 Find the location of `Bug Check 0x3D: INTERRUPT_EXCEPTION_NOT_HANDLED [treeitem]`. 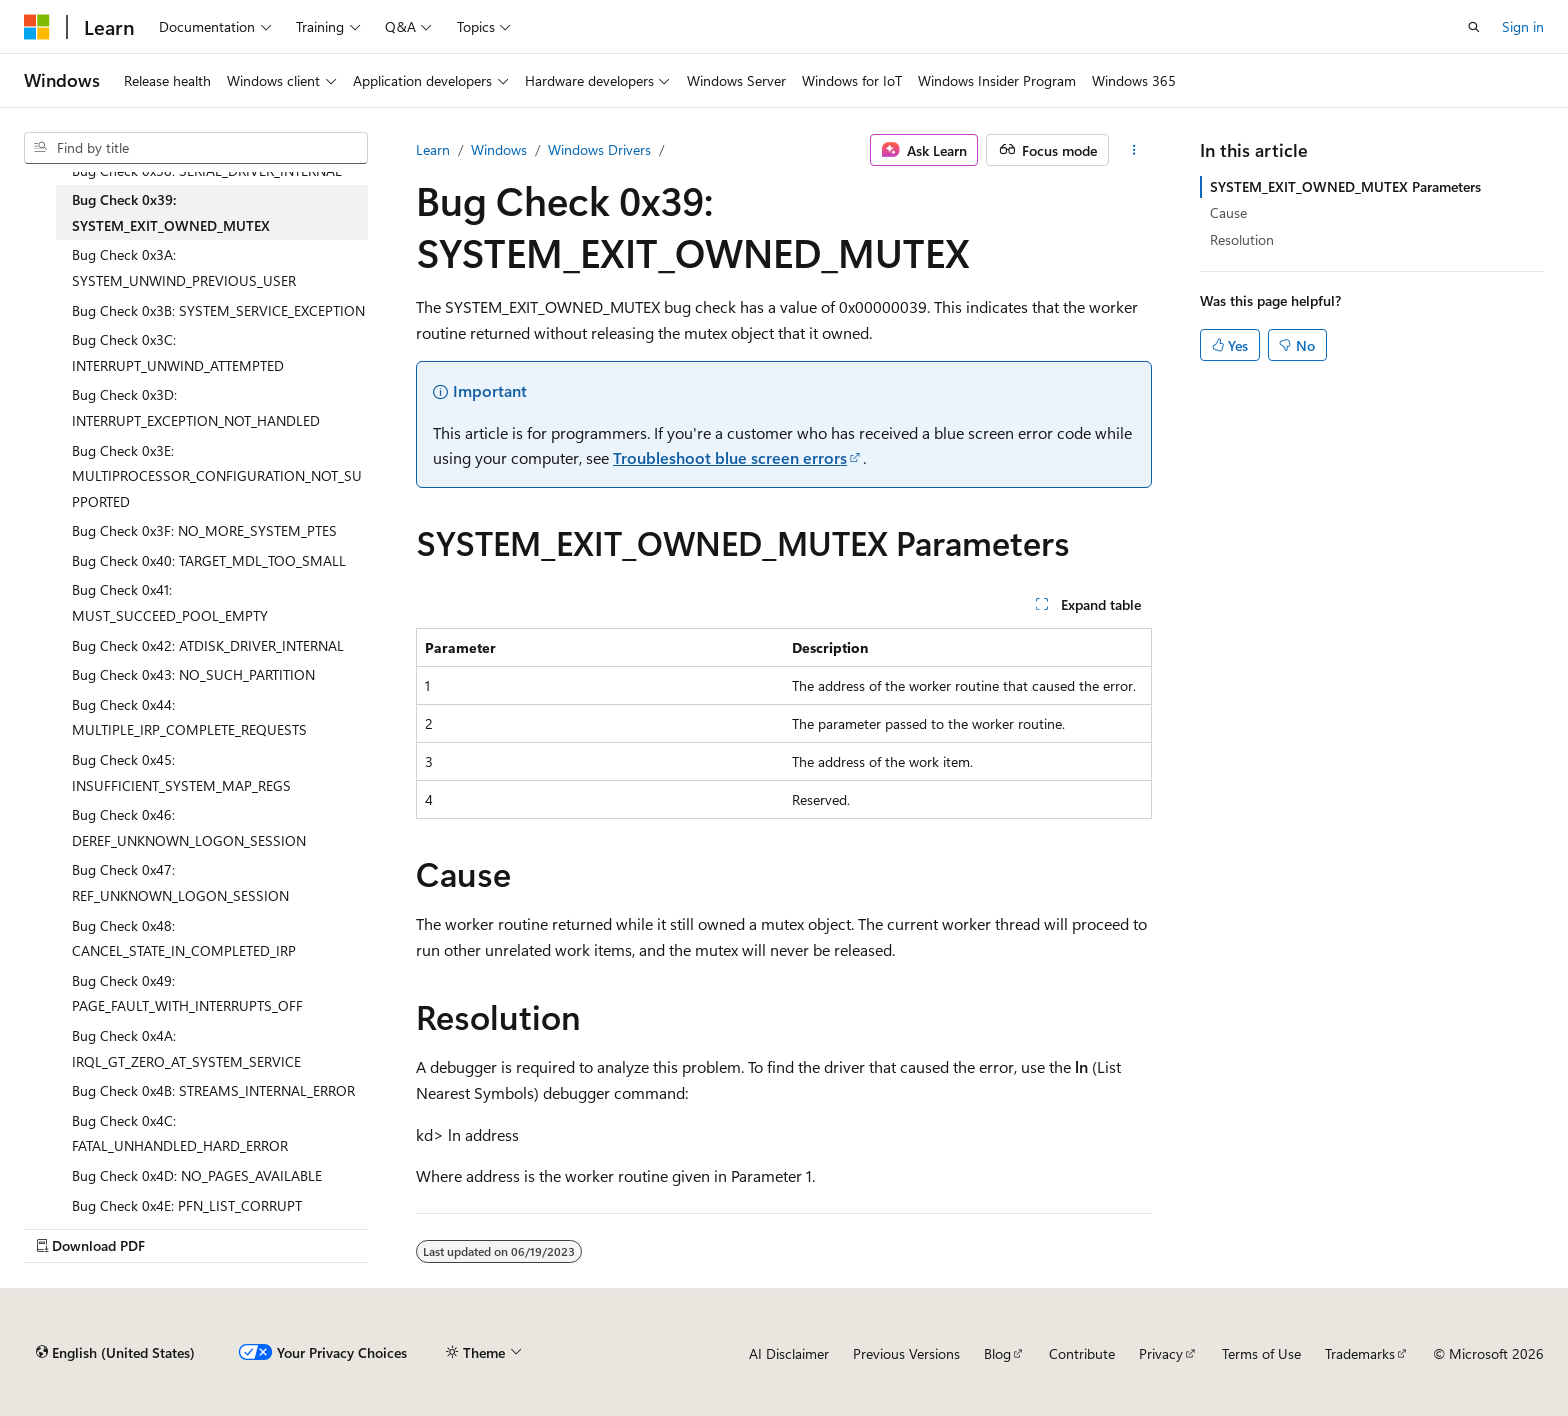

Bug Check 0x3D: INTERRUPT_EXCEPTION_NOT_HANDLED [treeitem] is located at coordinates (196, 407).